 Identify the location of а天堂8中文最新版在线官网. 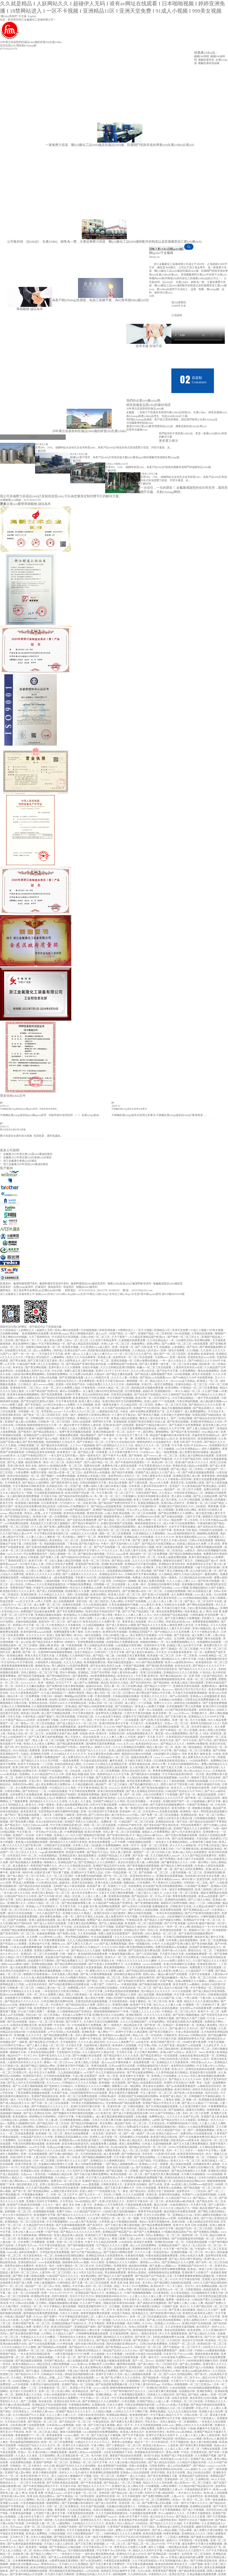
(43, 1923).